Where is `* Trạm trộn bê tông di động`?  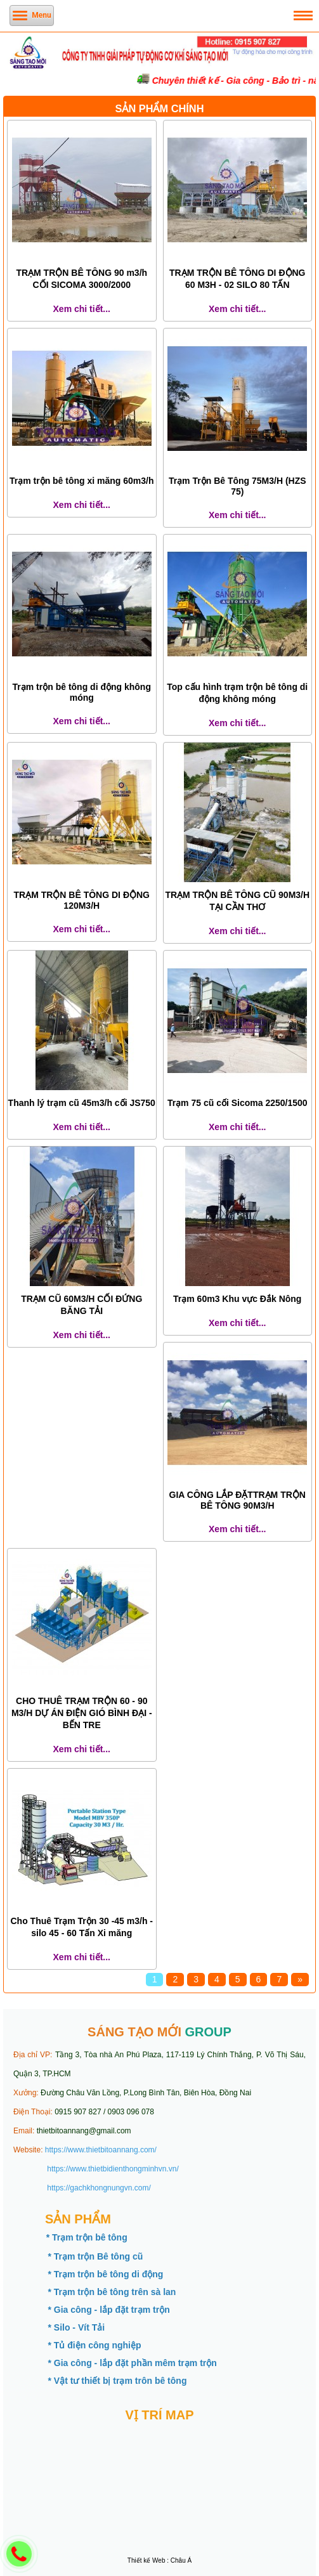 * Trạm trộn bê tông di động is located at coordinates (105, 2274).